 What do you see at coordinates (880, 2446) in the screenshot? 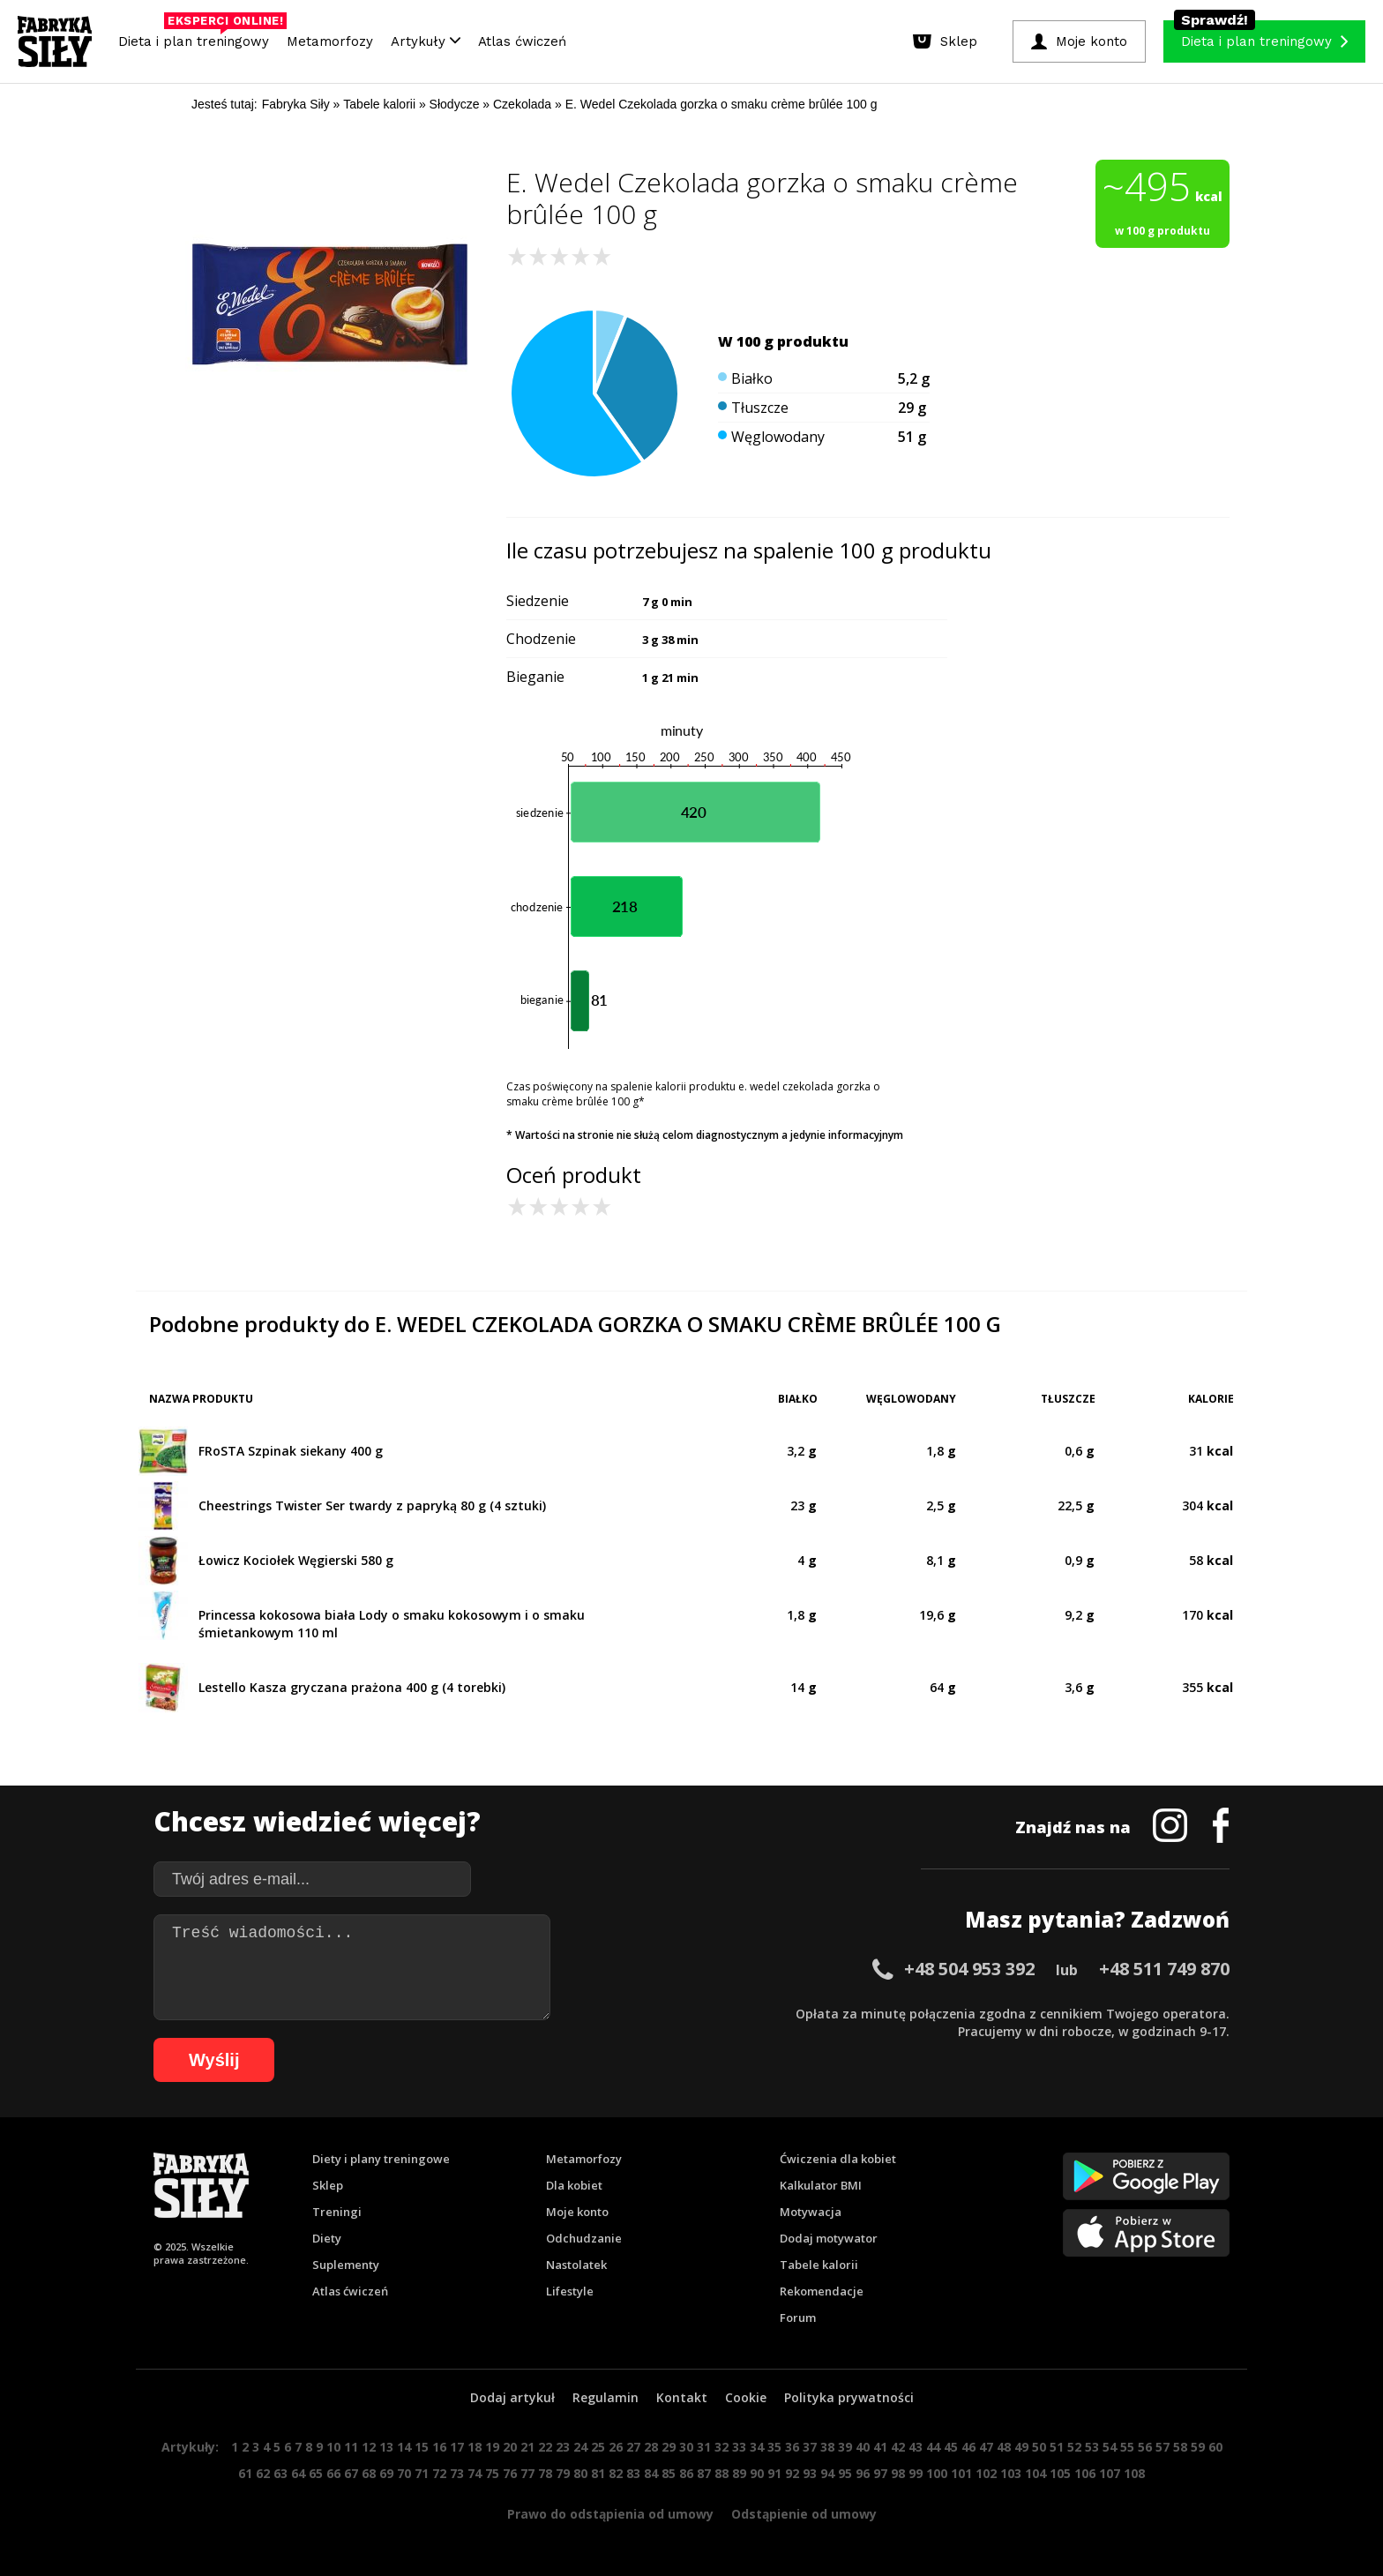
I see `41` at bounding box center [880, 2446].